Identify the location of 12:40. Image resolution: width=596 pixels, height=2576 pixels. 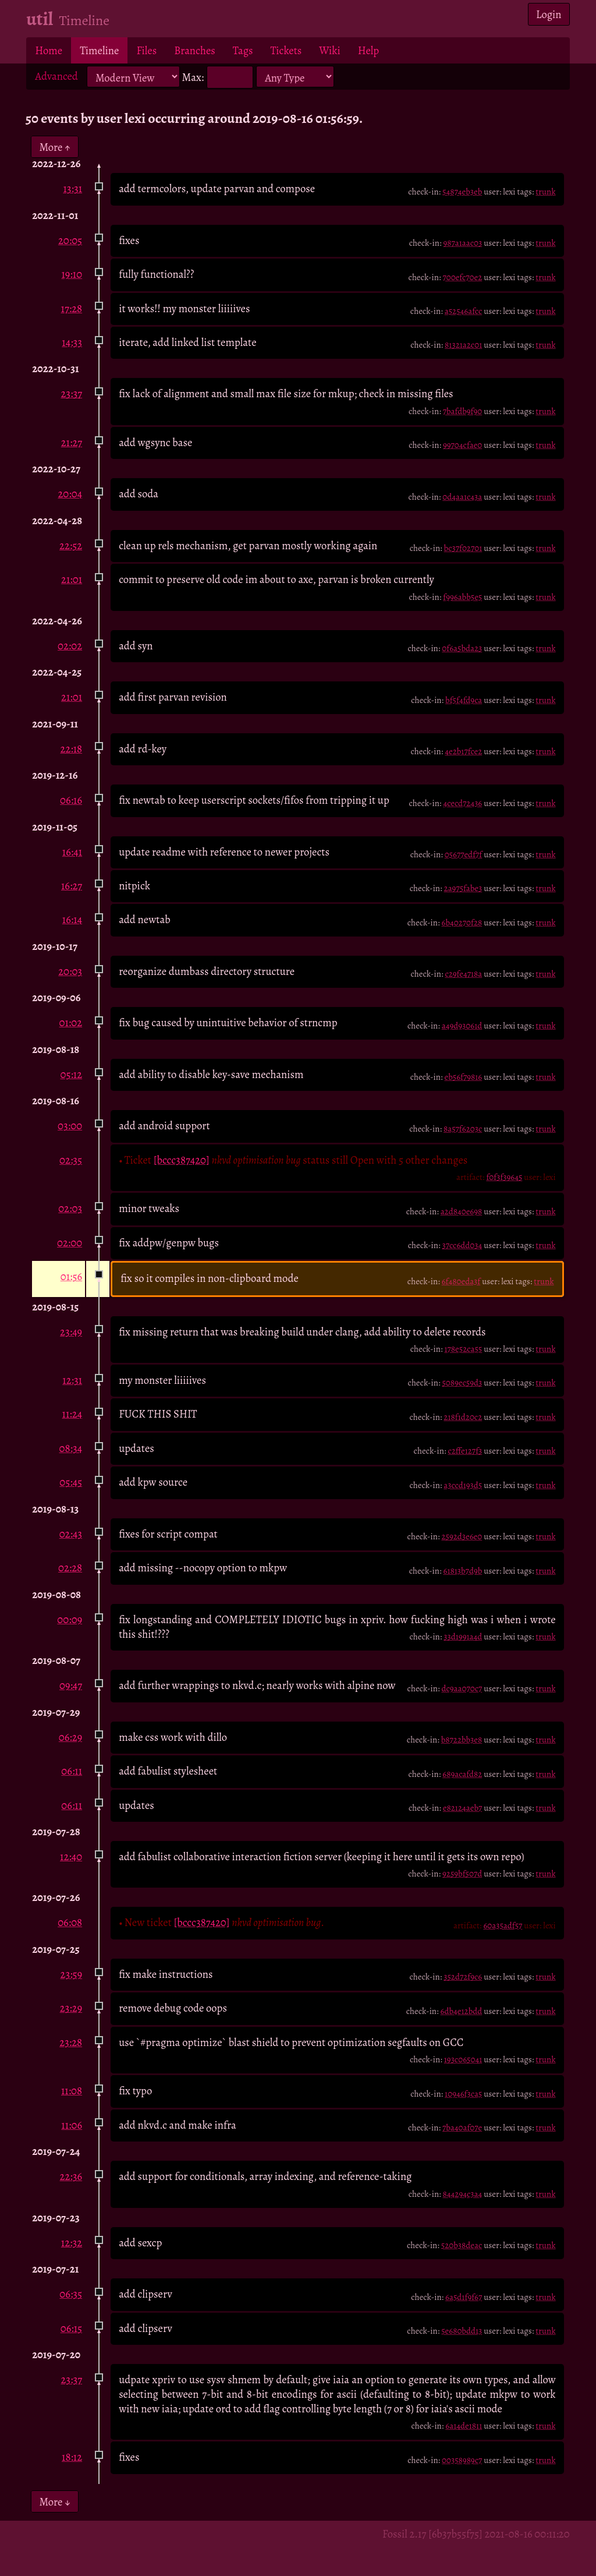
(71, 1856).